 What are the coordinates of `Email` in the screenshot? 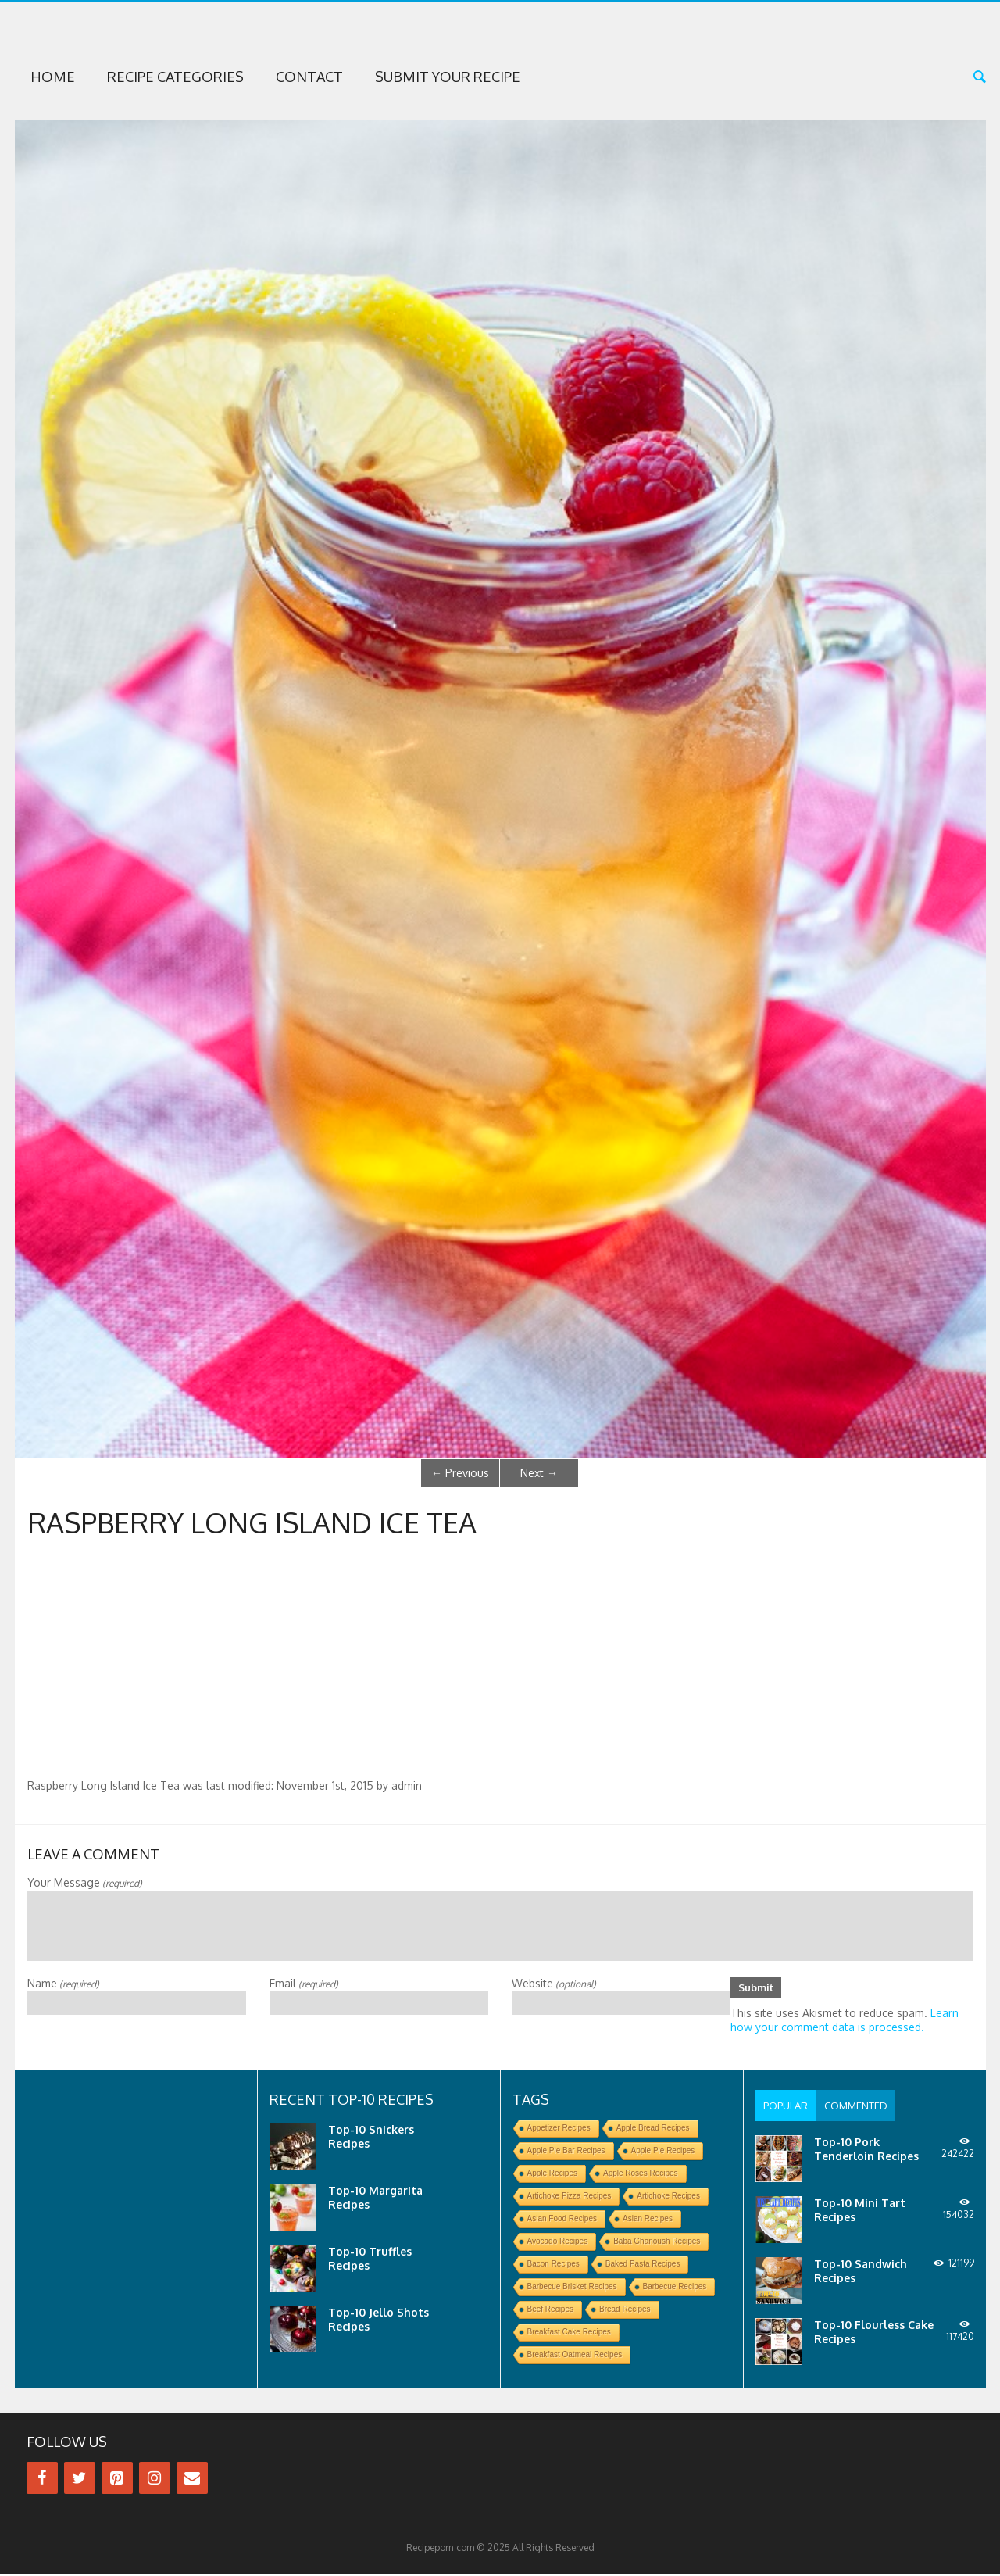 It's located at (304, 1983).